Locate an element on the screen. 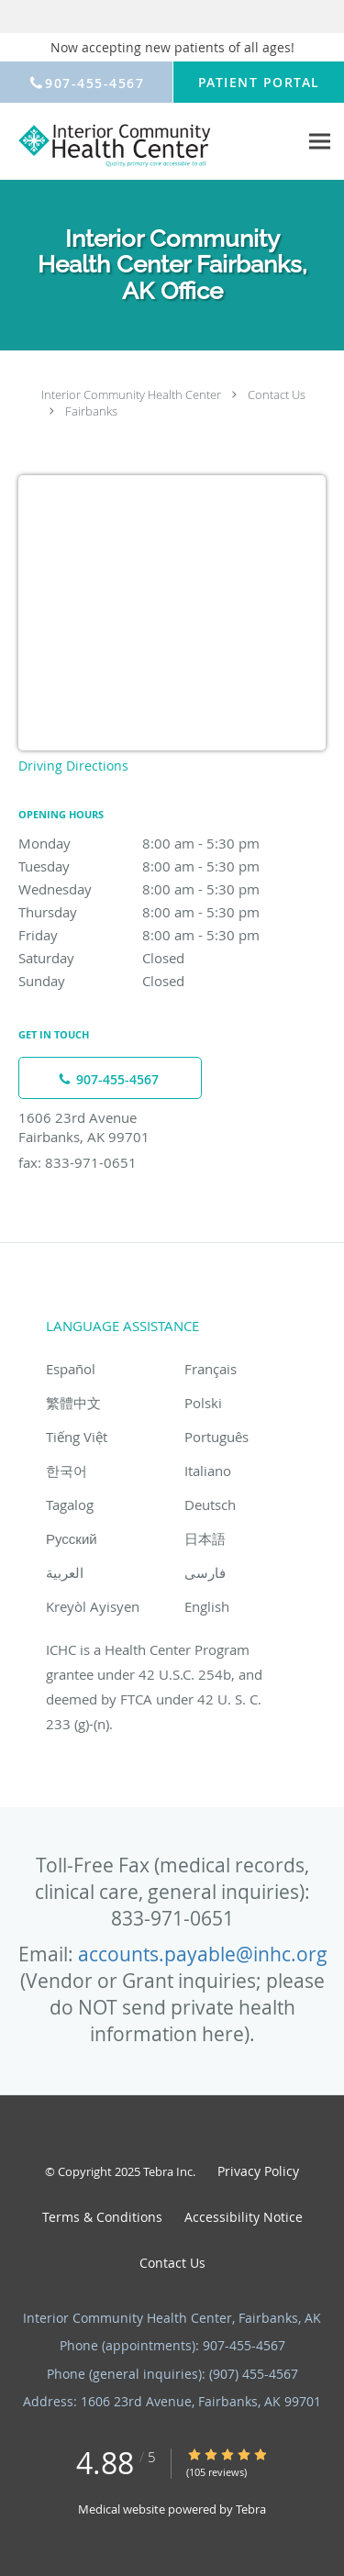 This screenshot has height=2576, width=344. Tebra is located at coordinates (251, 2509).